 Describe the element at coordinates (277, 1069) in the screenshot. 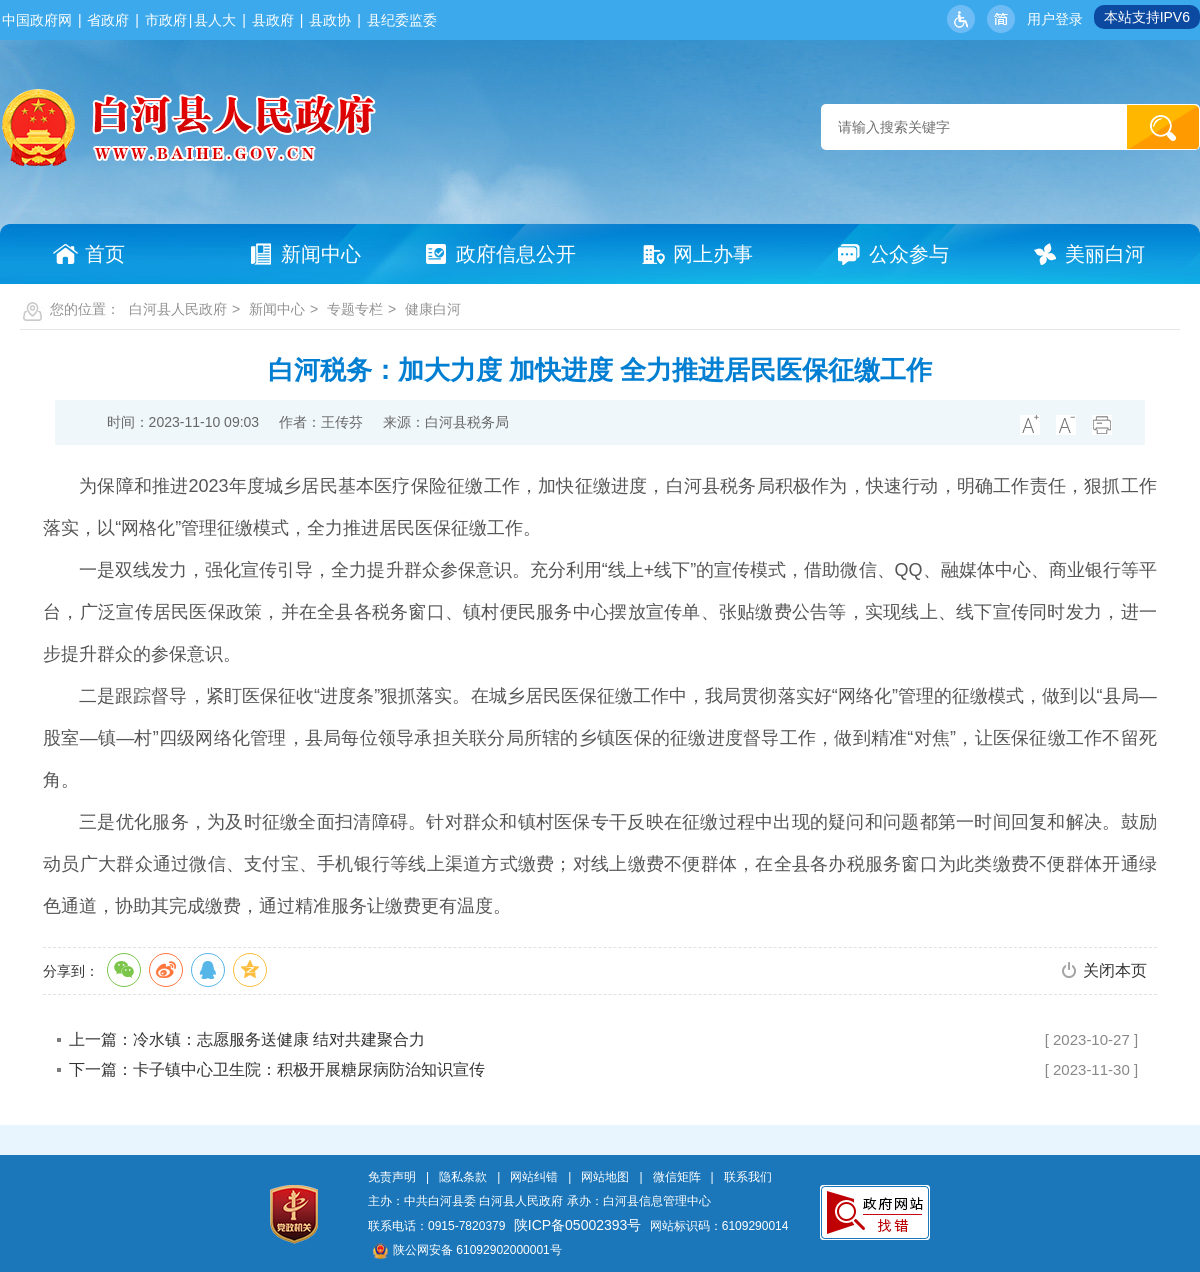

I see `下一篇：卡子镇中心卫生院：积极开展糖尿病防治知识宣传` at that location.